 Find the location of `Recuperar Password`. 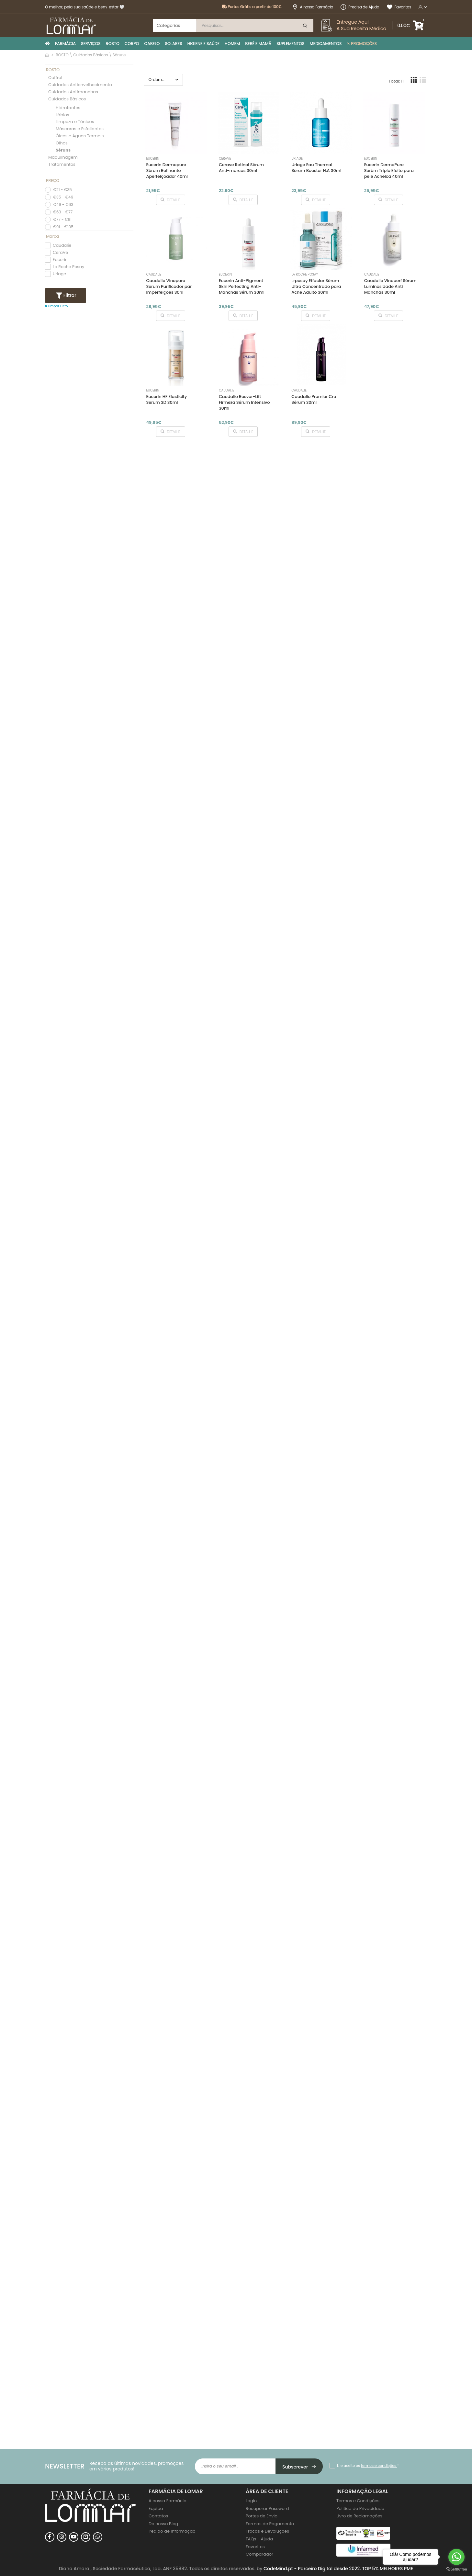

Recuperar Password is located at coordinates (267, 2508).